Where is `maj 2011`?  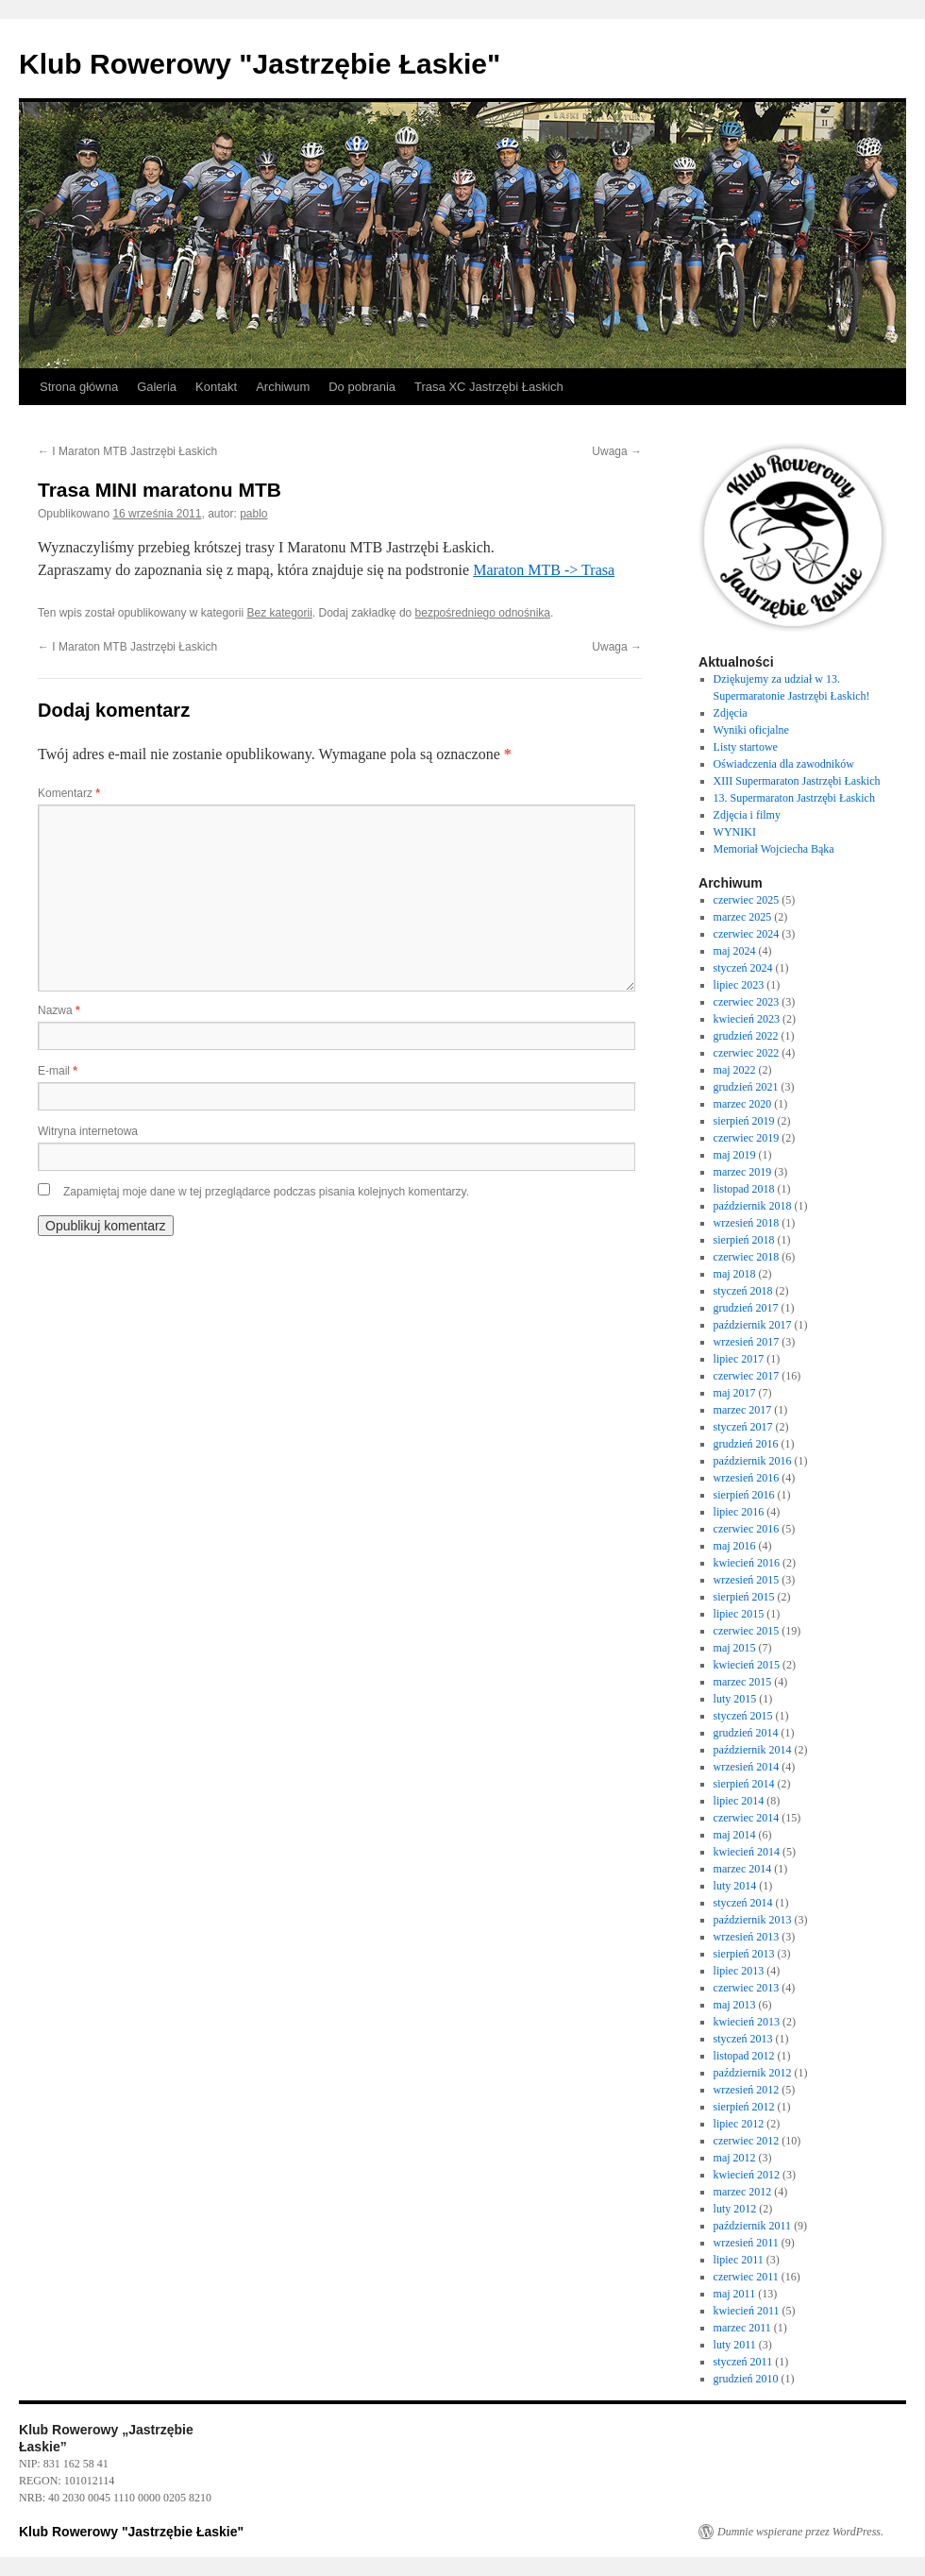 maj 2011 is located at coordinates (735, 2293).